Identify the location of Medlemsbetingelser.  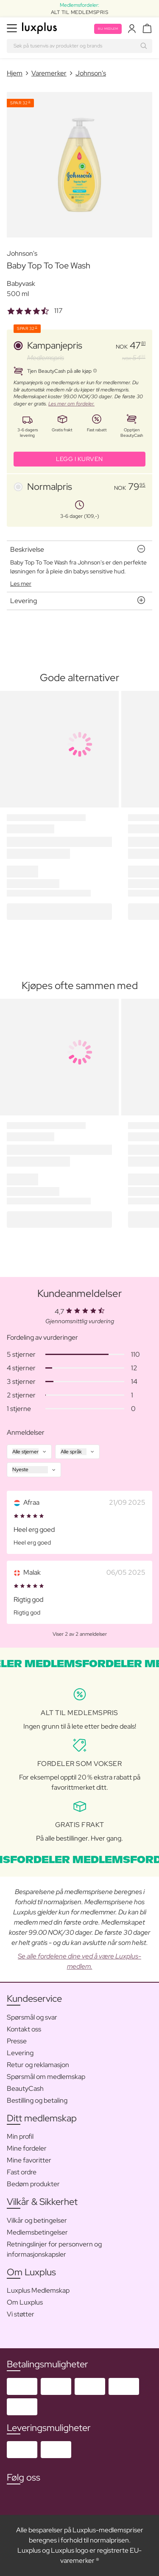
(37, 2232).